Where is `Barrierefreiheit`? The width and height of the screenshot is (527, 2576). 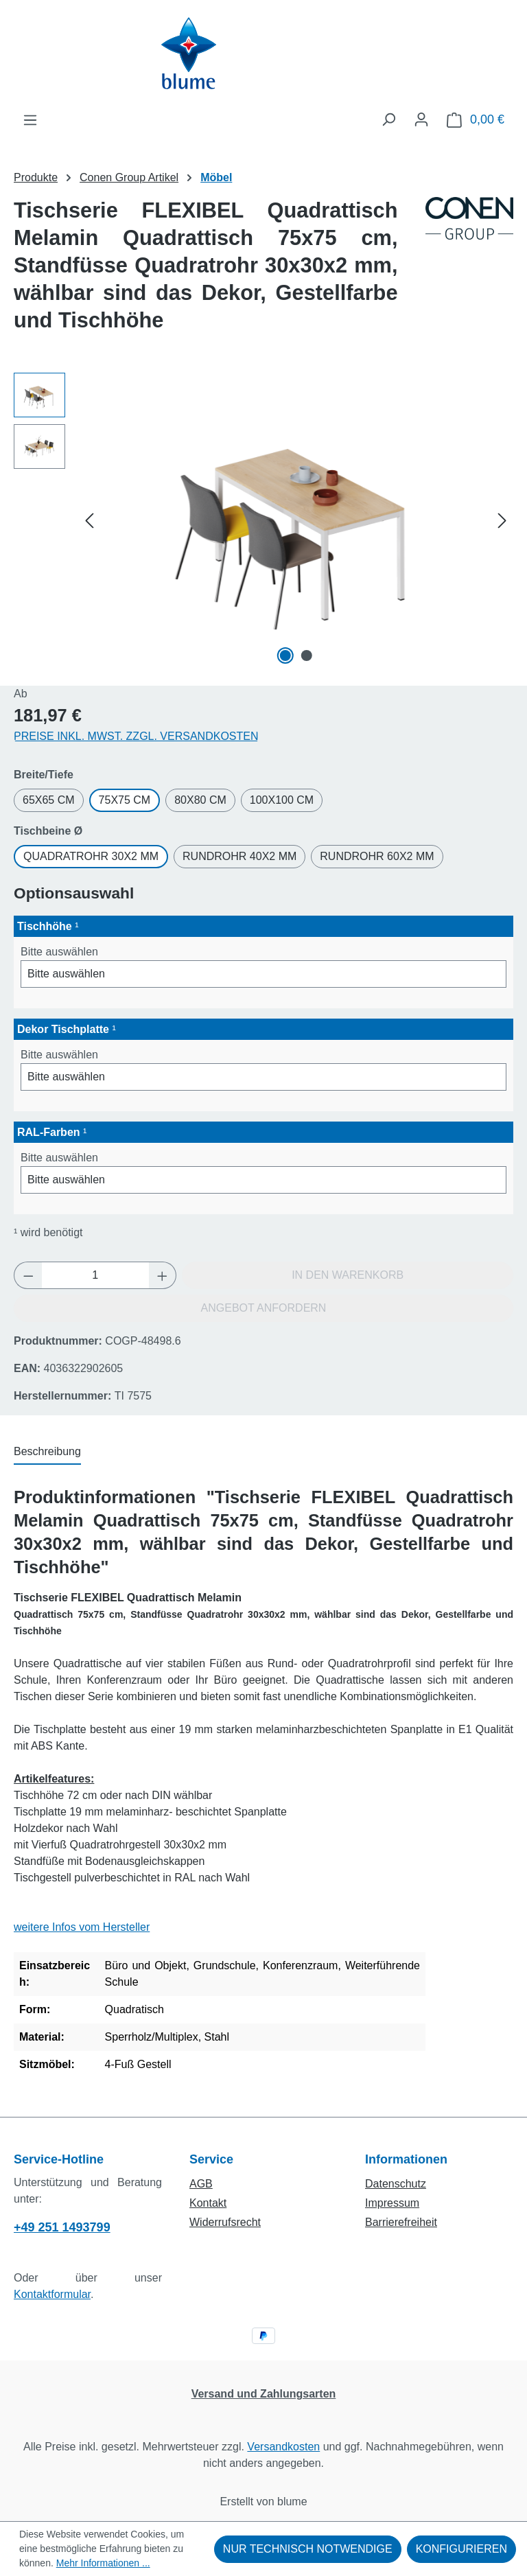
Barrierefreiheit is located at coordinates (401, 2222).